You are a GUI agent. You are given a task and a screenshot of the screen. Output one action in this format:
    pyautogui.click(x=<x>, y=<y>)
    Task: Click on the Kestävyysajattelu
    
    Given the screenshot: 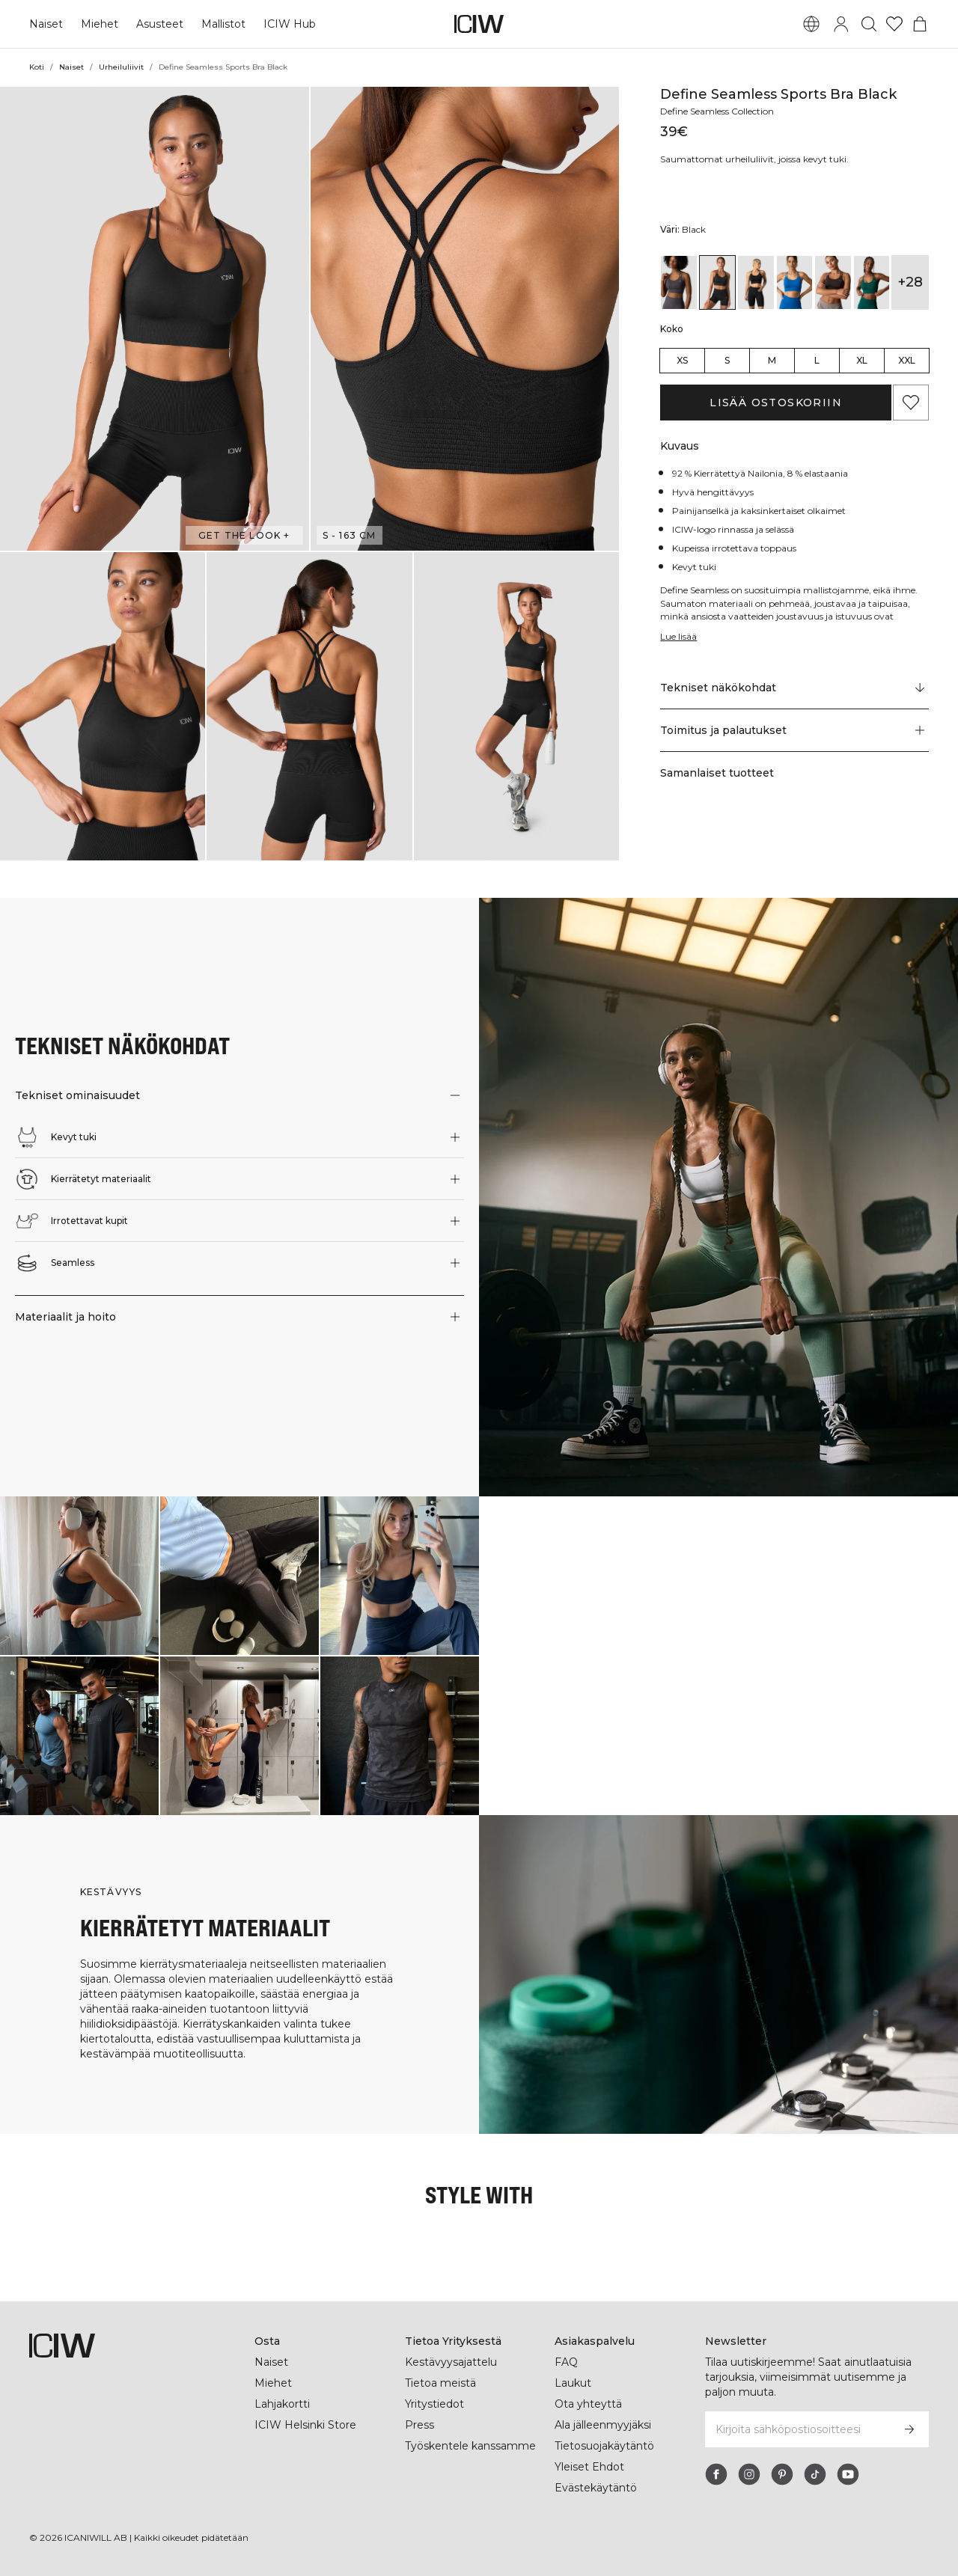 What is the action you would take?
    pyautogui.click(x=451, y=2362)
    